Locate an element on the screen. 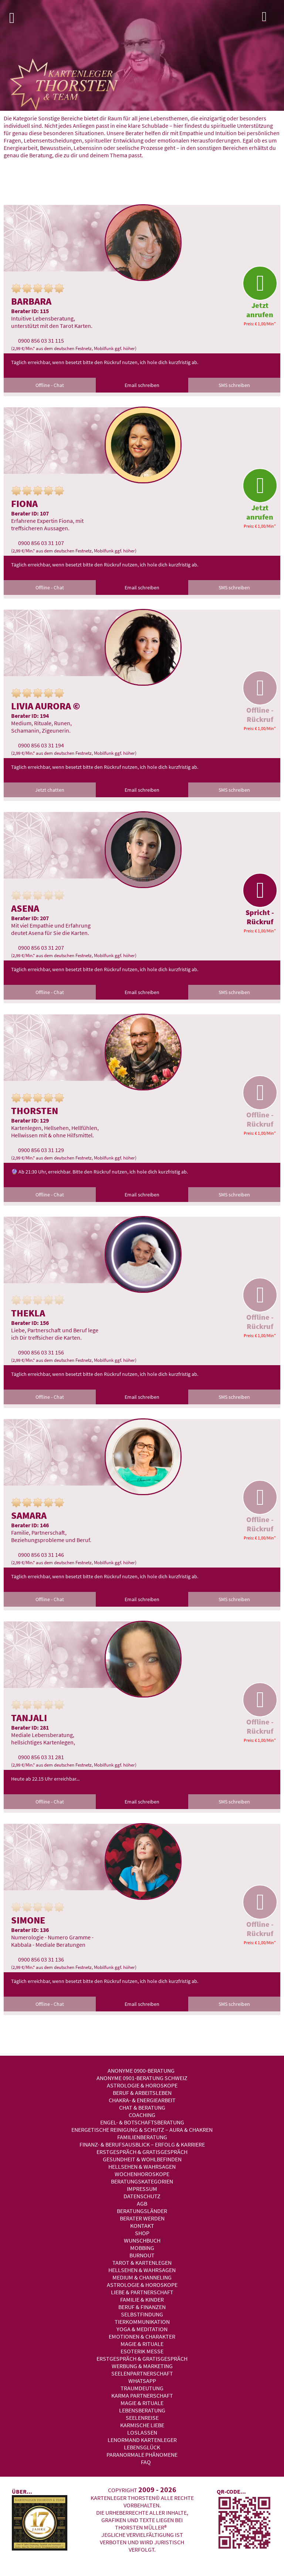  Impressum is located at coordinates (142, 2188).